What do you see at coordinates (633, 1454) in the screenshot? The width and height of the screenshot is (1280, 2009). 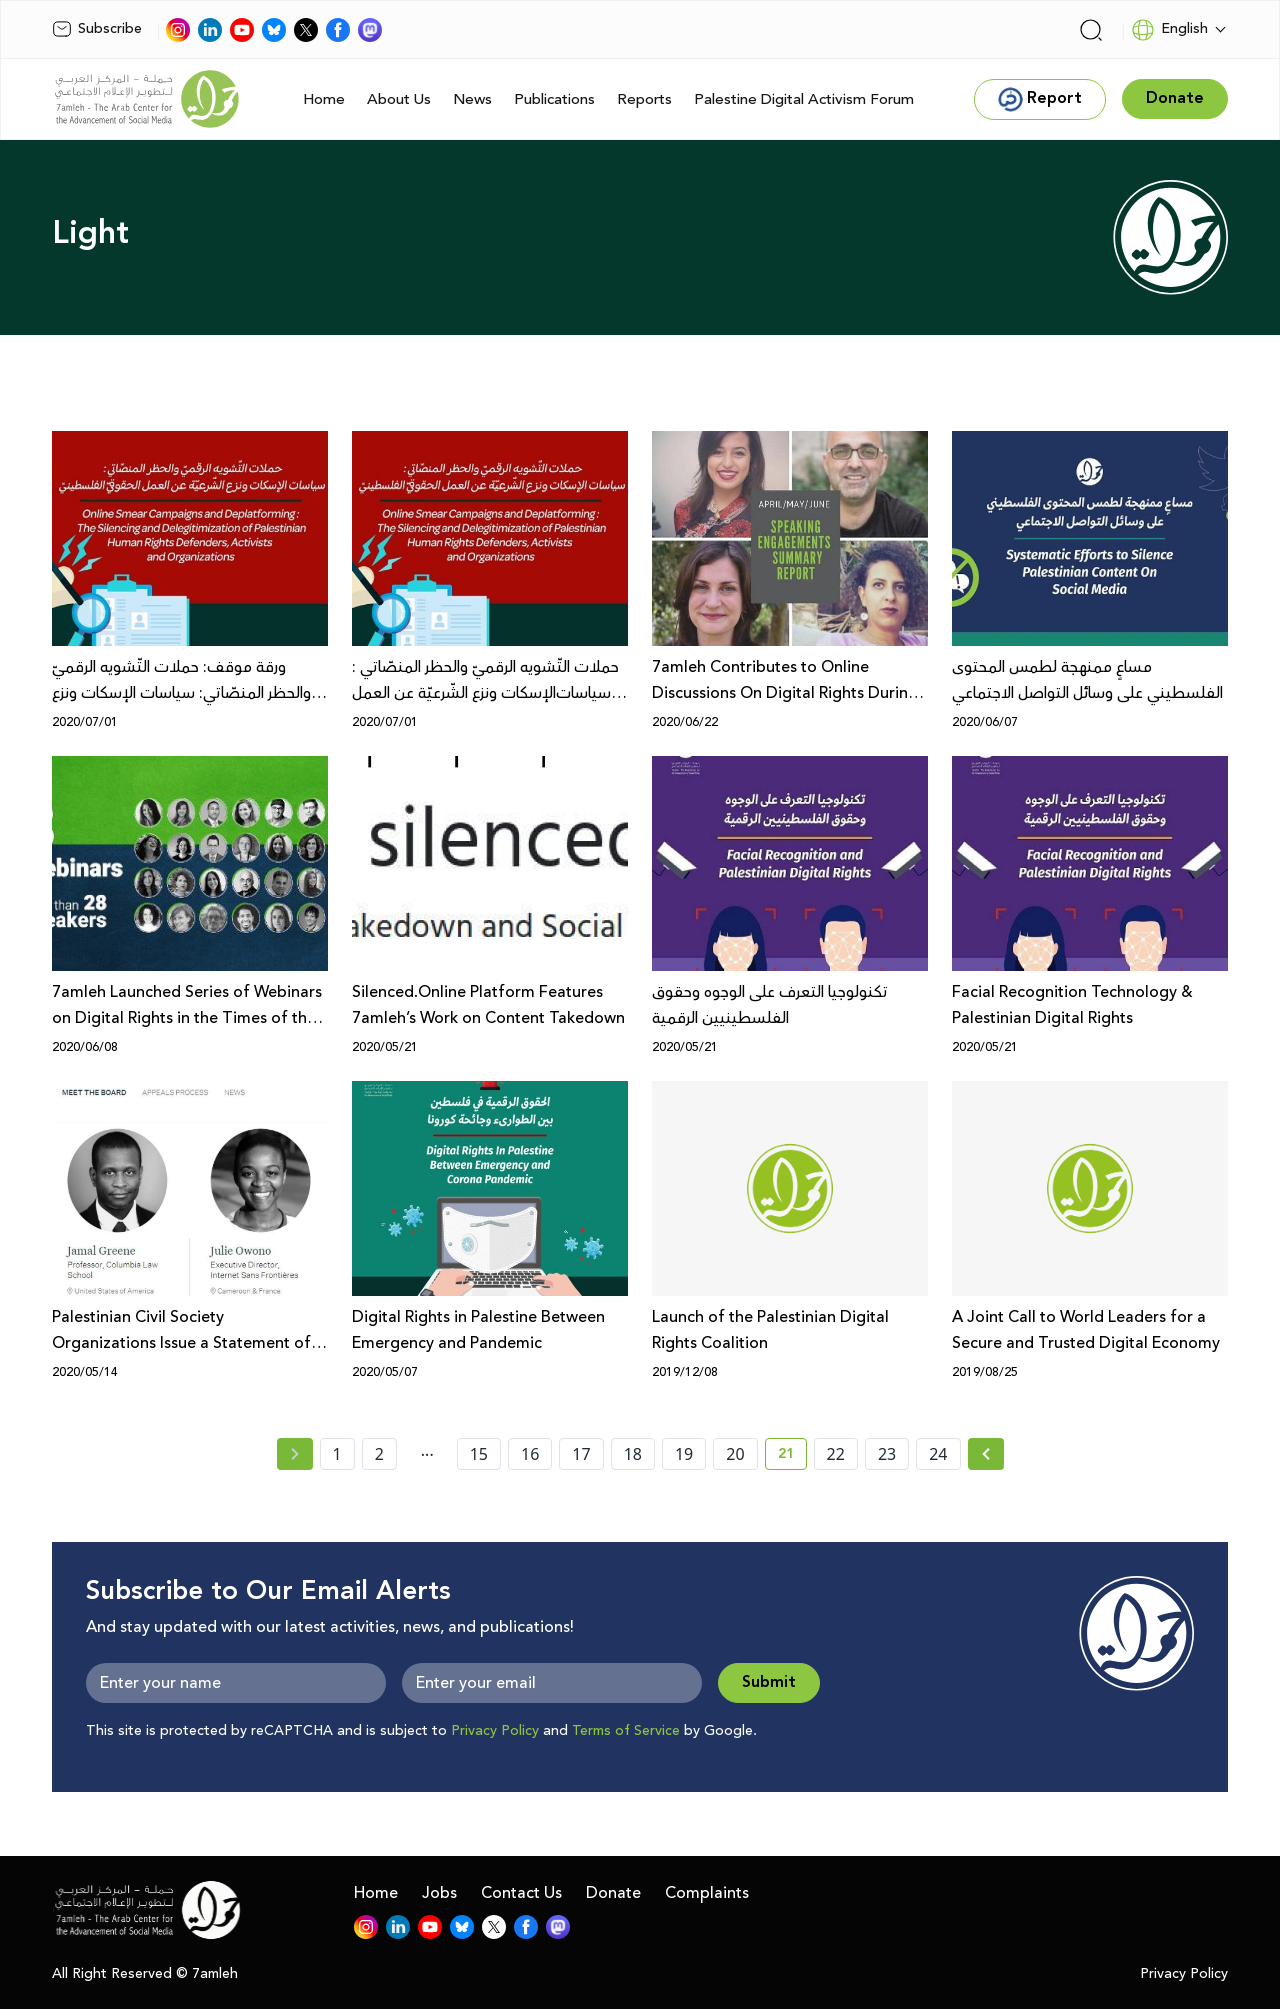 I see `18 [page number 18]` at bounding box center [633, 1454].